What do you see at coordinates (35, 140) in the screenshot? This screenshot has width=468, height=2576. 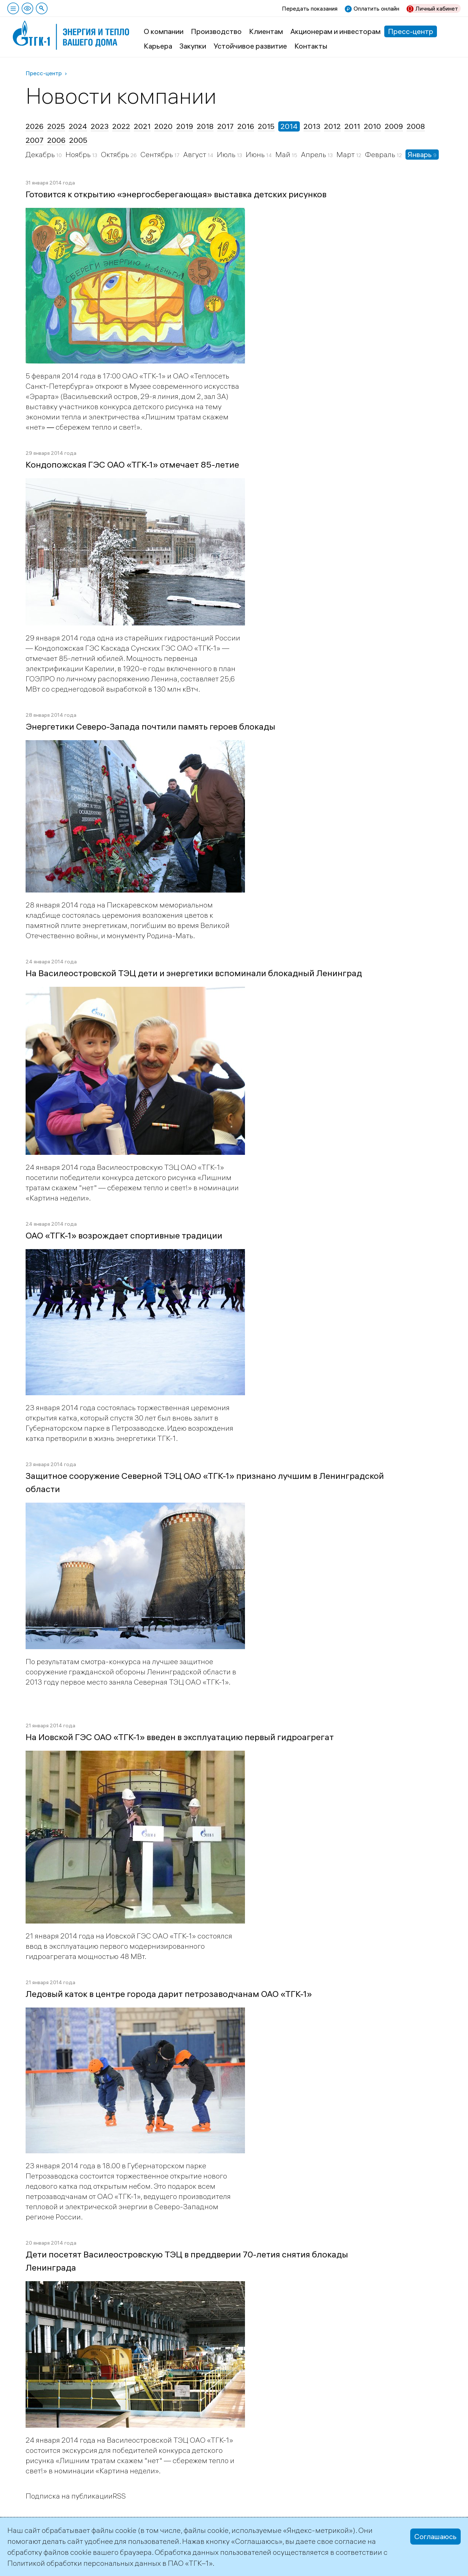 I see `2007` at bounding box center [35, 140].